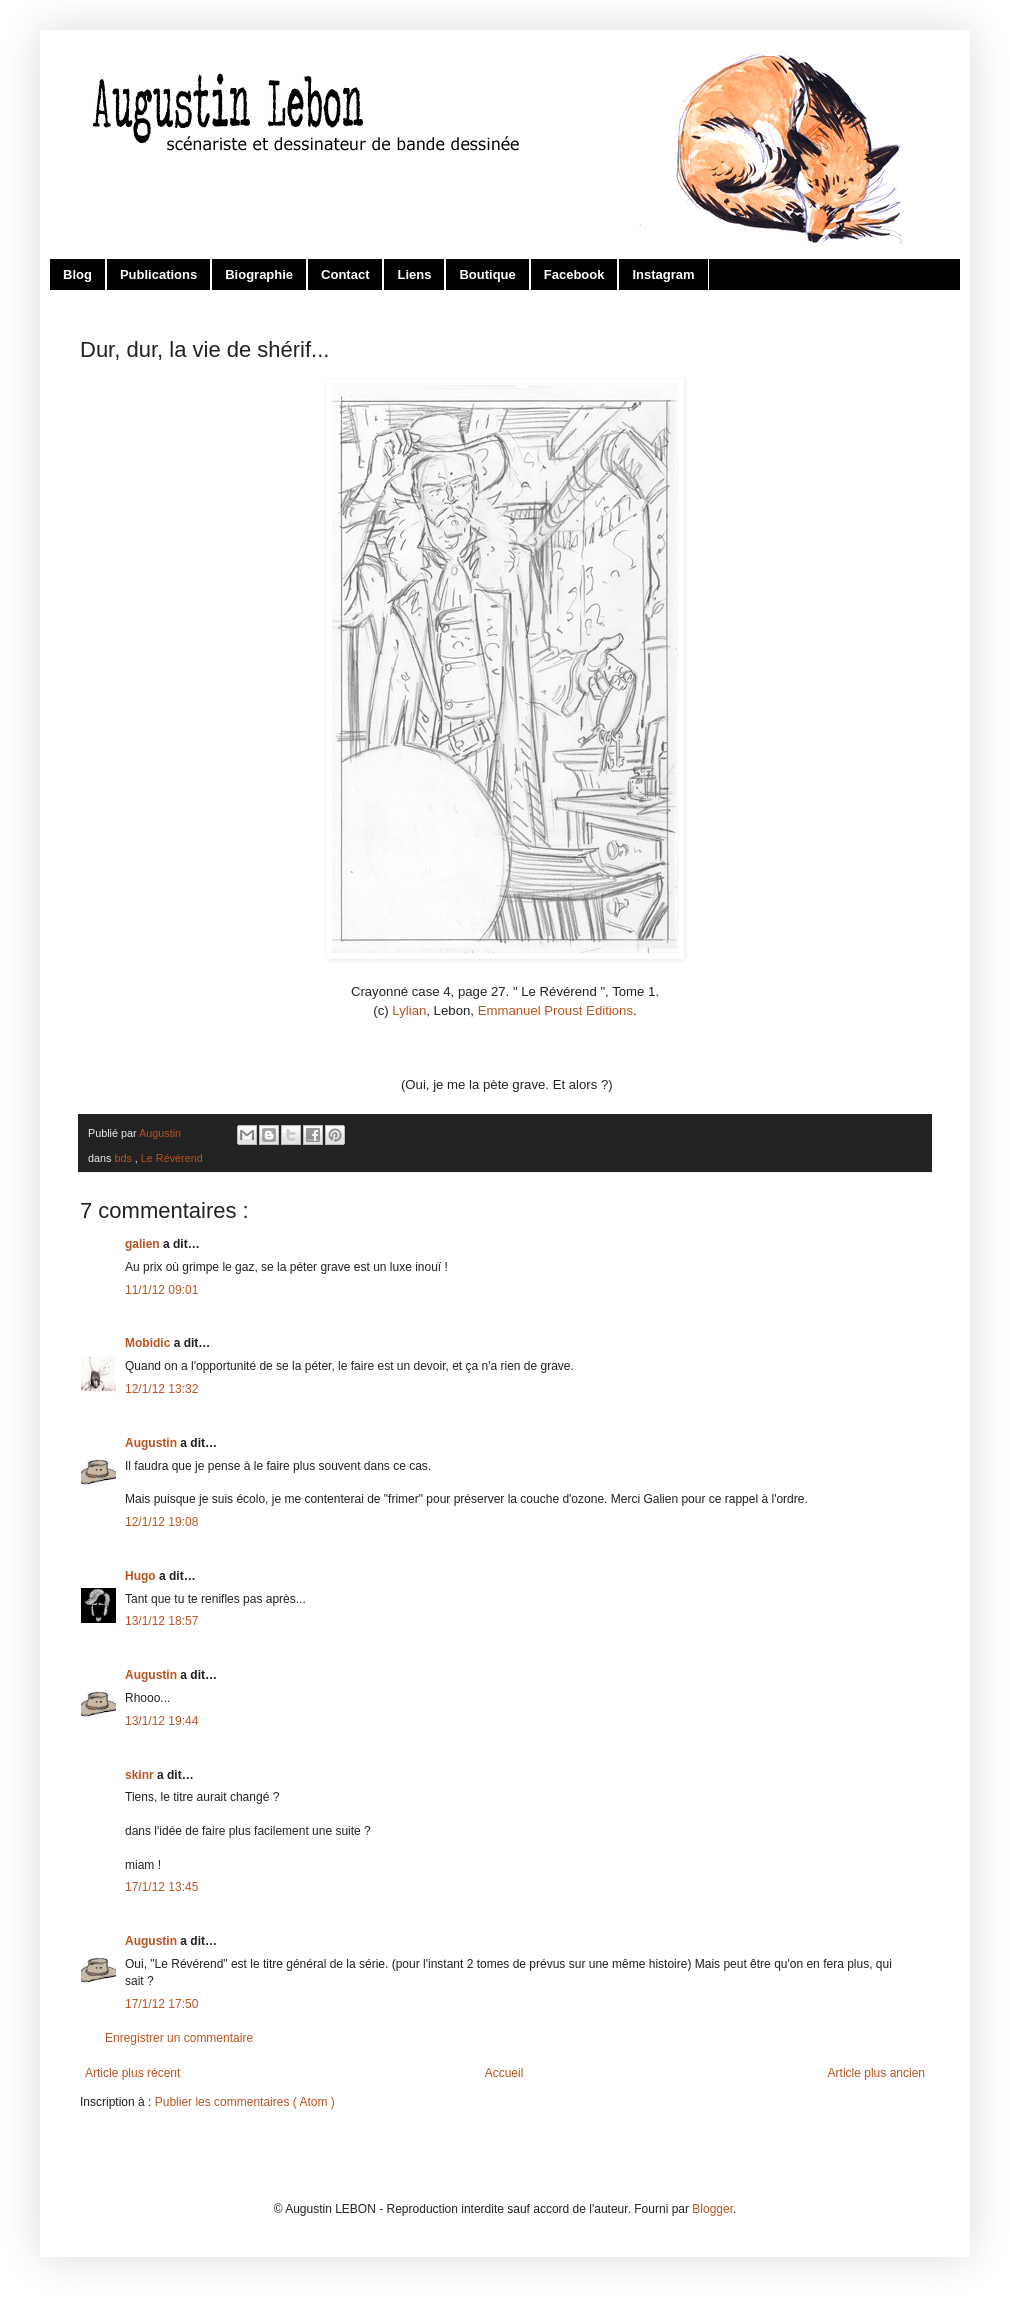  Describe the element at coordinates (161, 1721) in the screenshot. I see `13/1/12 19:44` at that location.